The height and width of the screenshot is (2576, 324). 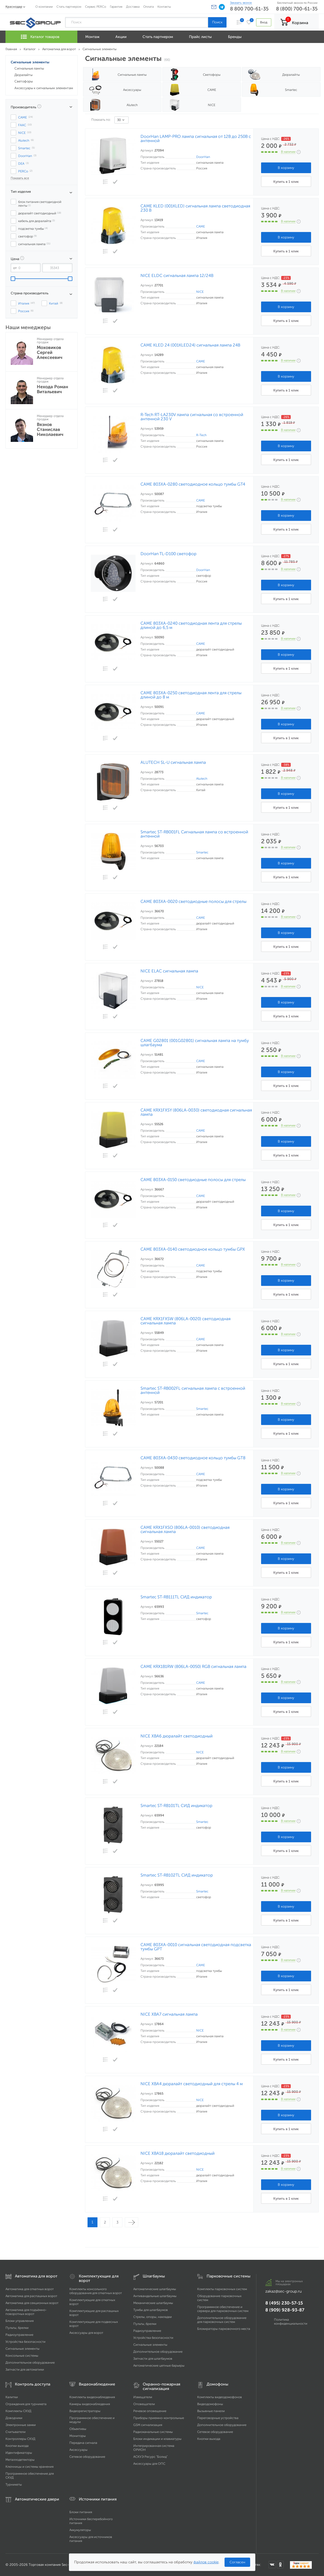 I want to click on файлов cookie, so click(x=206, y=2562).